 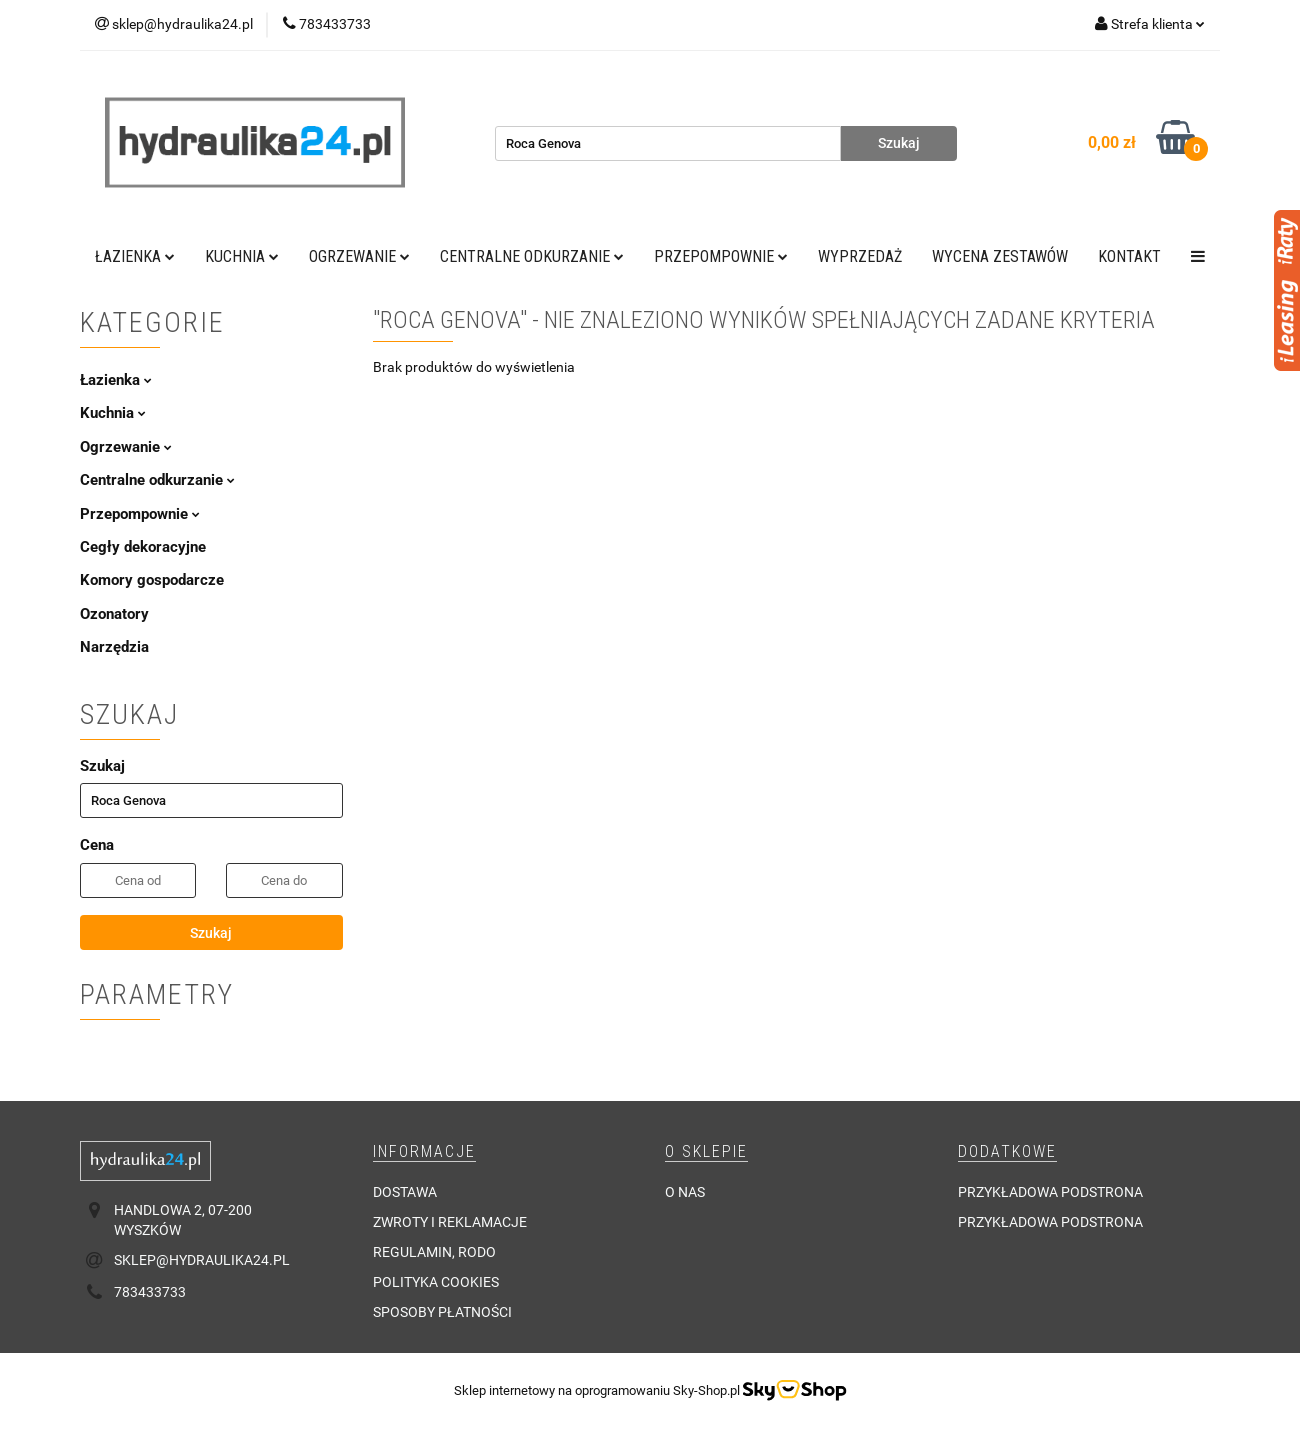 What do you see at coordinates (359, 256) in the screenshot?
I see `Ogrzewanie` at bounding box center [359, 256].